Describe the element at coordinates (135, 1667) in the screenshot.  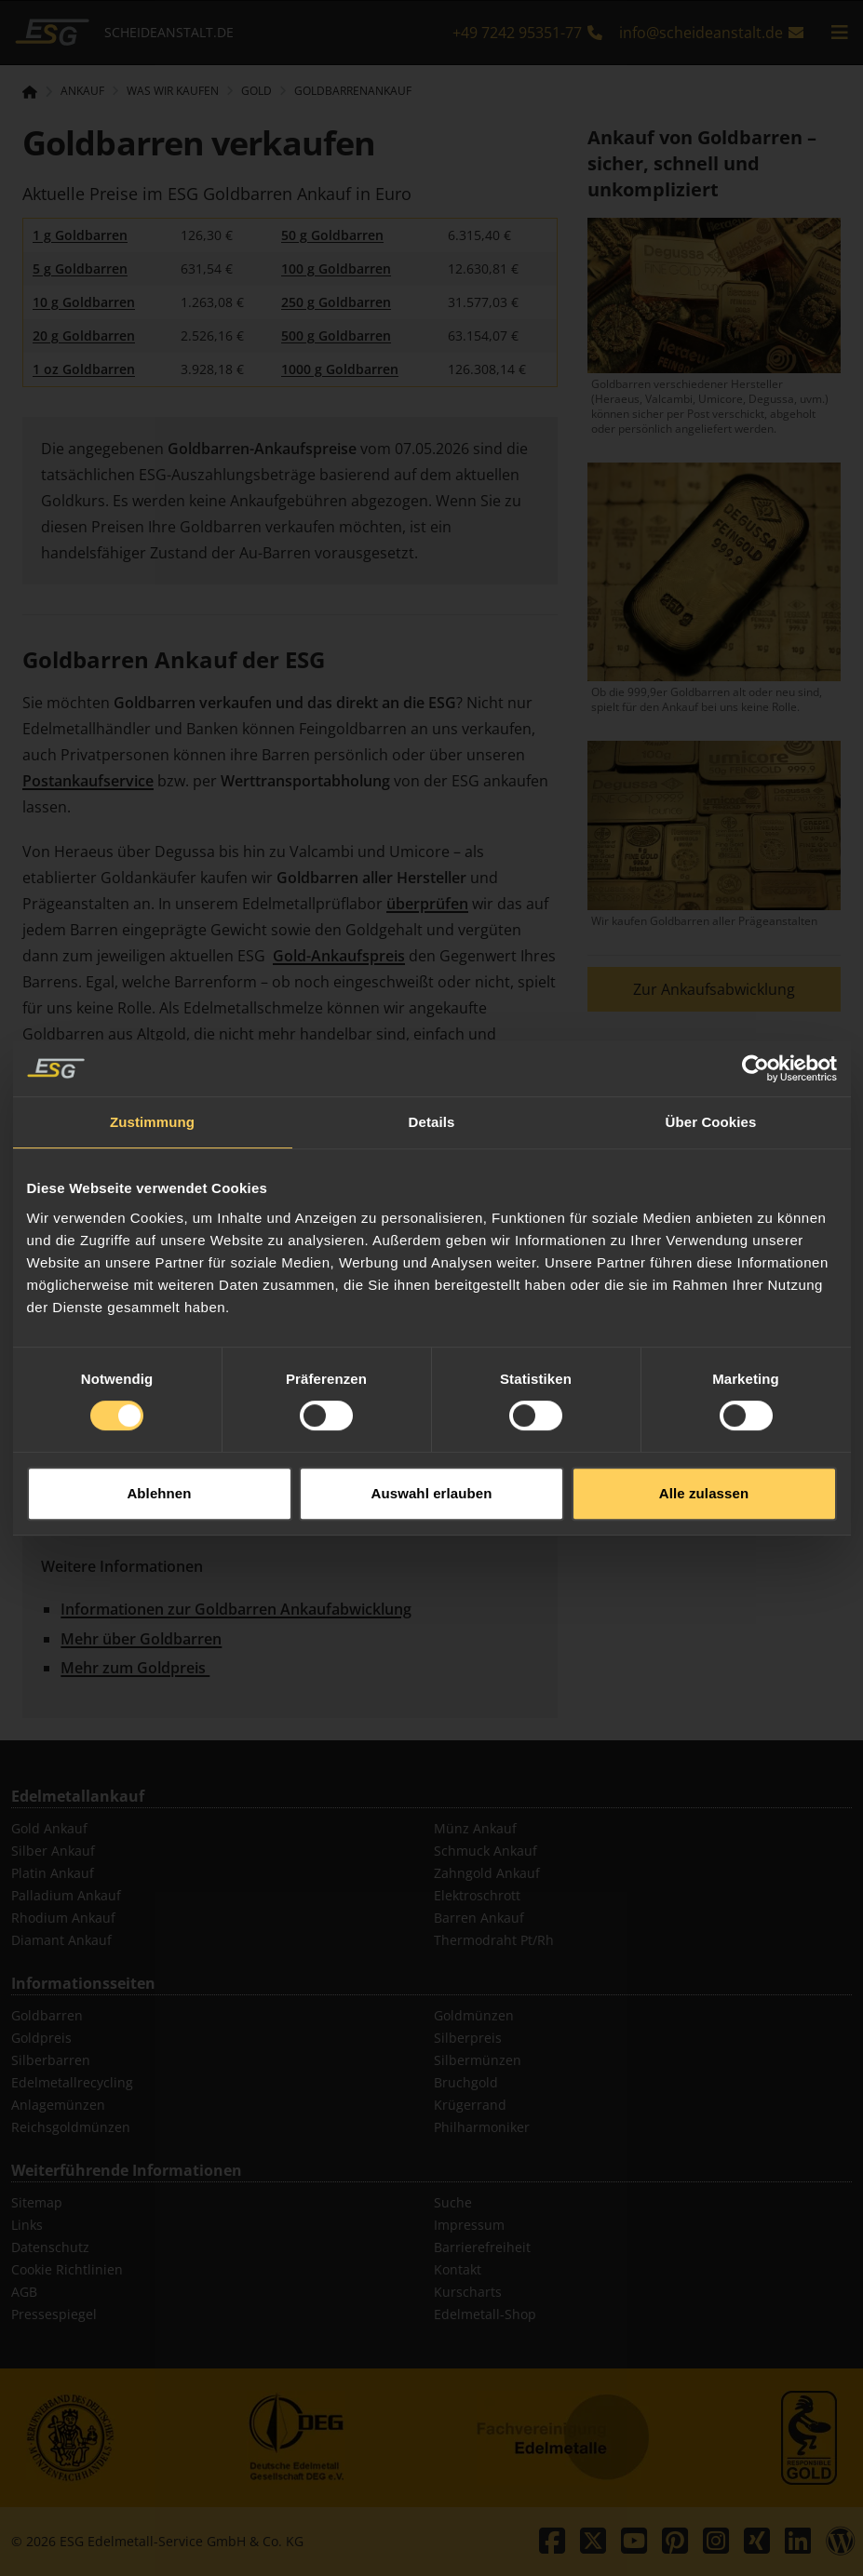
I see `Mehr zum Goldpreis` at that location.